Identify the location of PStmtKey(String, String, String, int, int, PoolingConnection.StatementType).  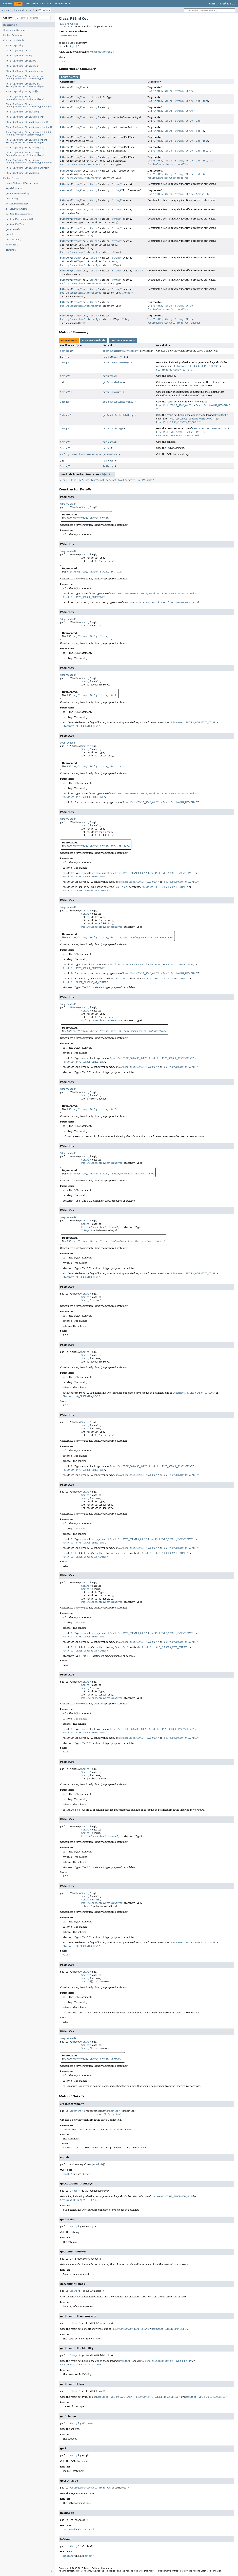
(27, 141).